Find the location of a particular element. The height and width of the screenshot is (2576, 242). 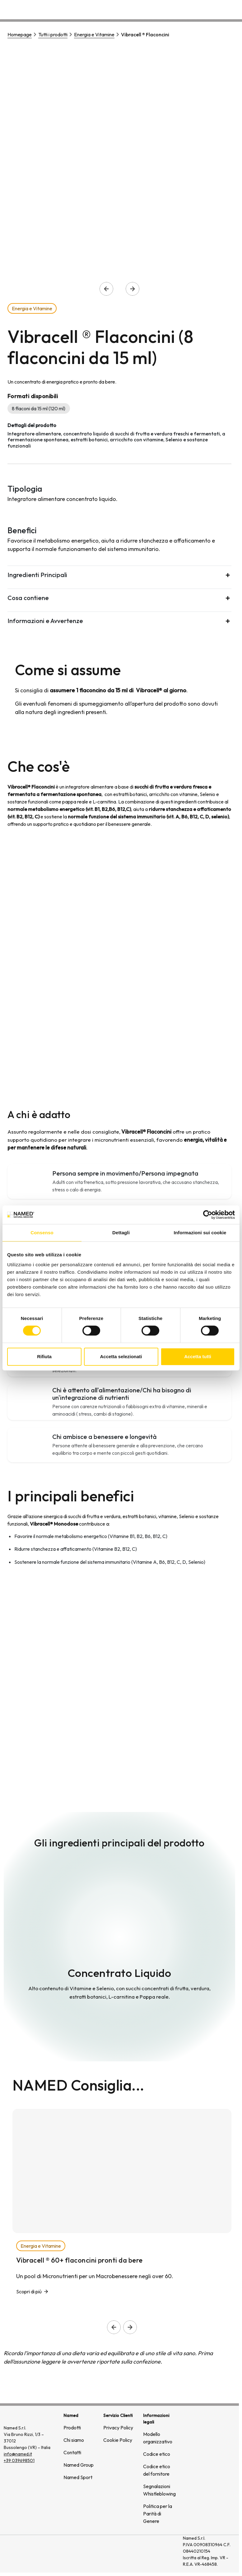

Dettagli [tab] is located at coordinates (121, 1232).